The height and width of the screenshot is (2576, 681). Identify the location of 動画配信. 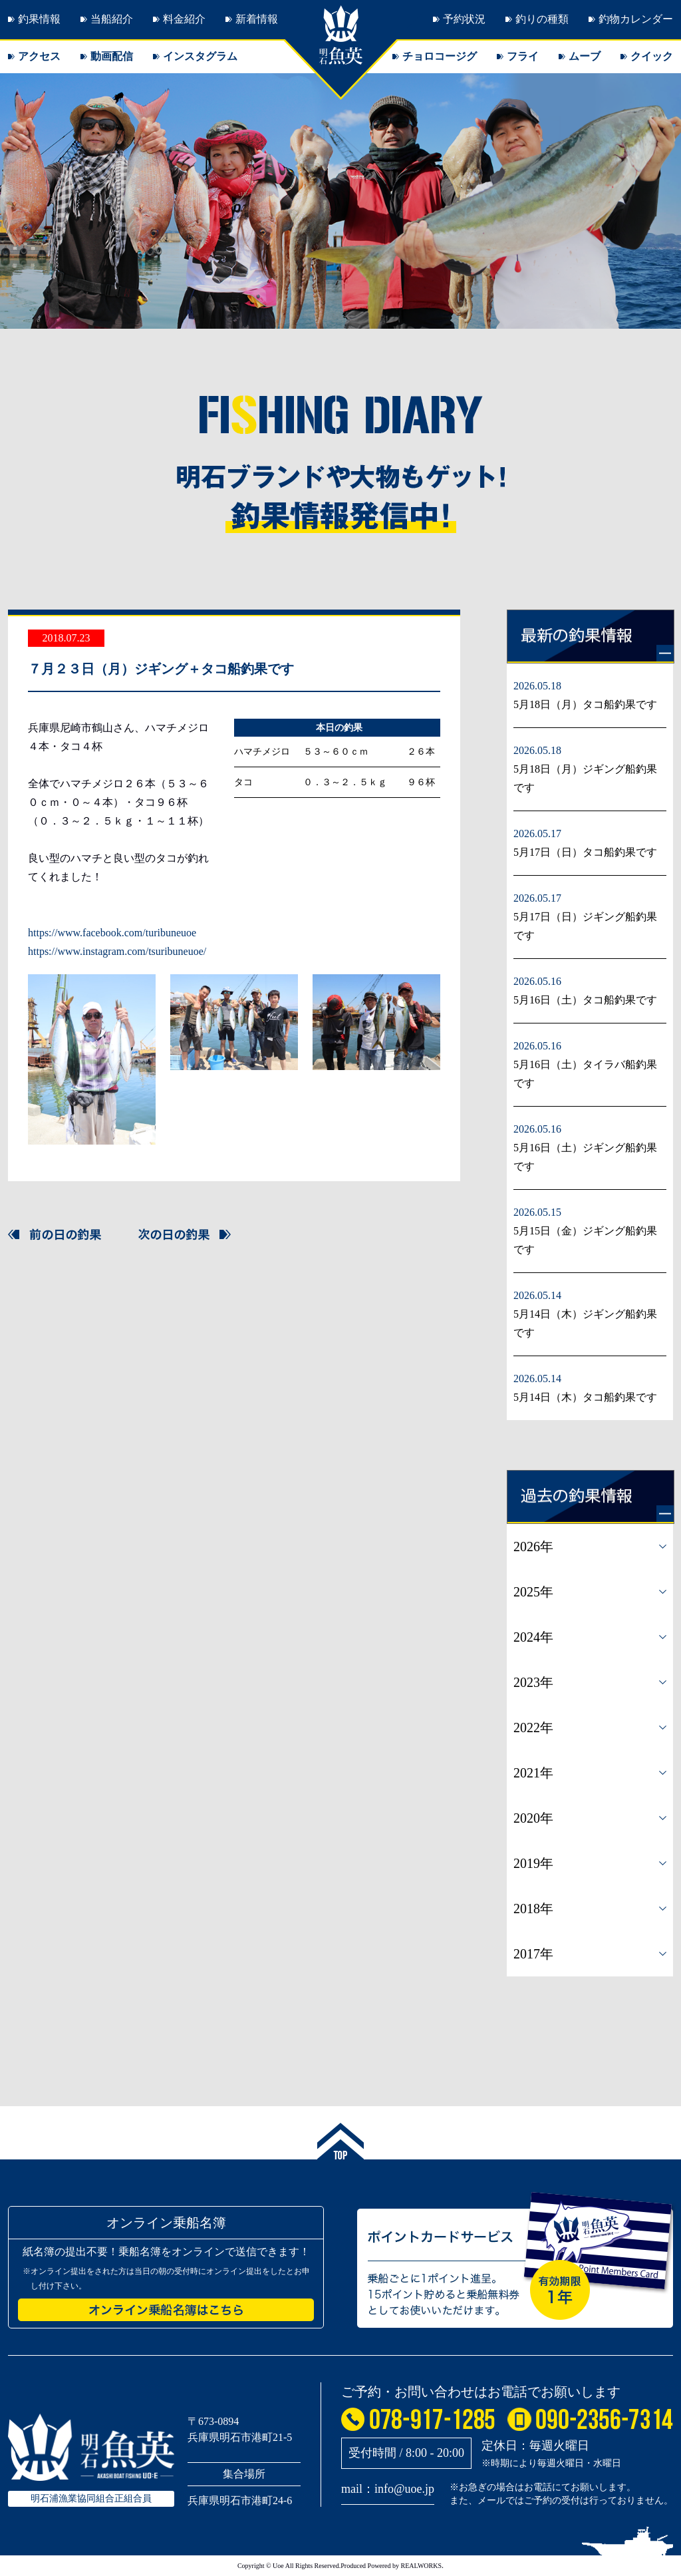
(111, 56).